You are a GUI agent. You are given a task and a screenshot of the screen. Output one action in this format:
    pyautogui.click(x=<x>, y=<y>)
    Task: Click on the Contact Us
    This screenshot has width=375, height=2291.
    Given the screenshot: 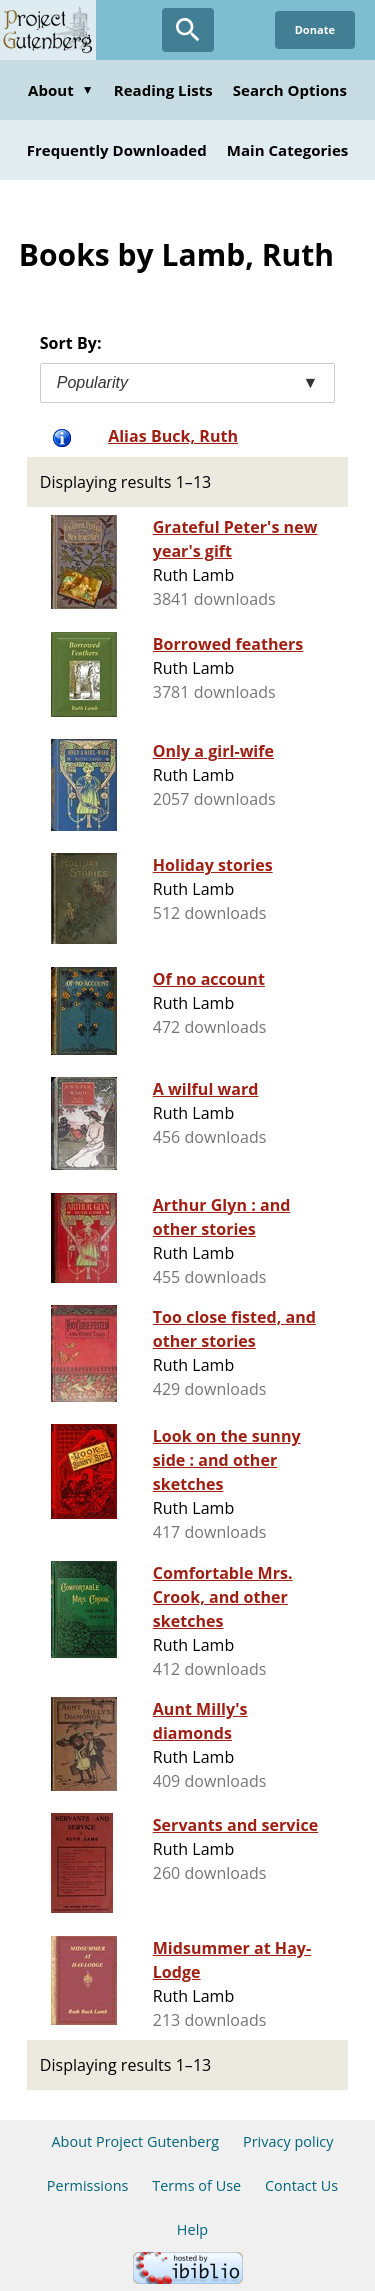 What is the action you would take?
    pyautogui.click(x=301, y=2185)
    